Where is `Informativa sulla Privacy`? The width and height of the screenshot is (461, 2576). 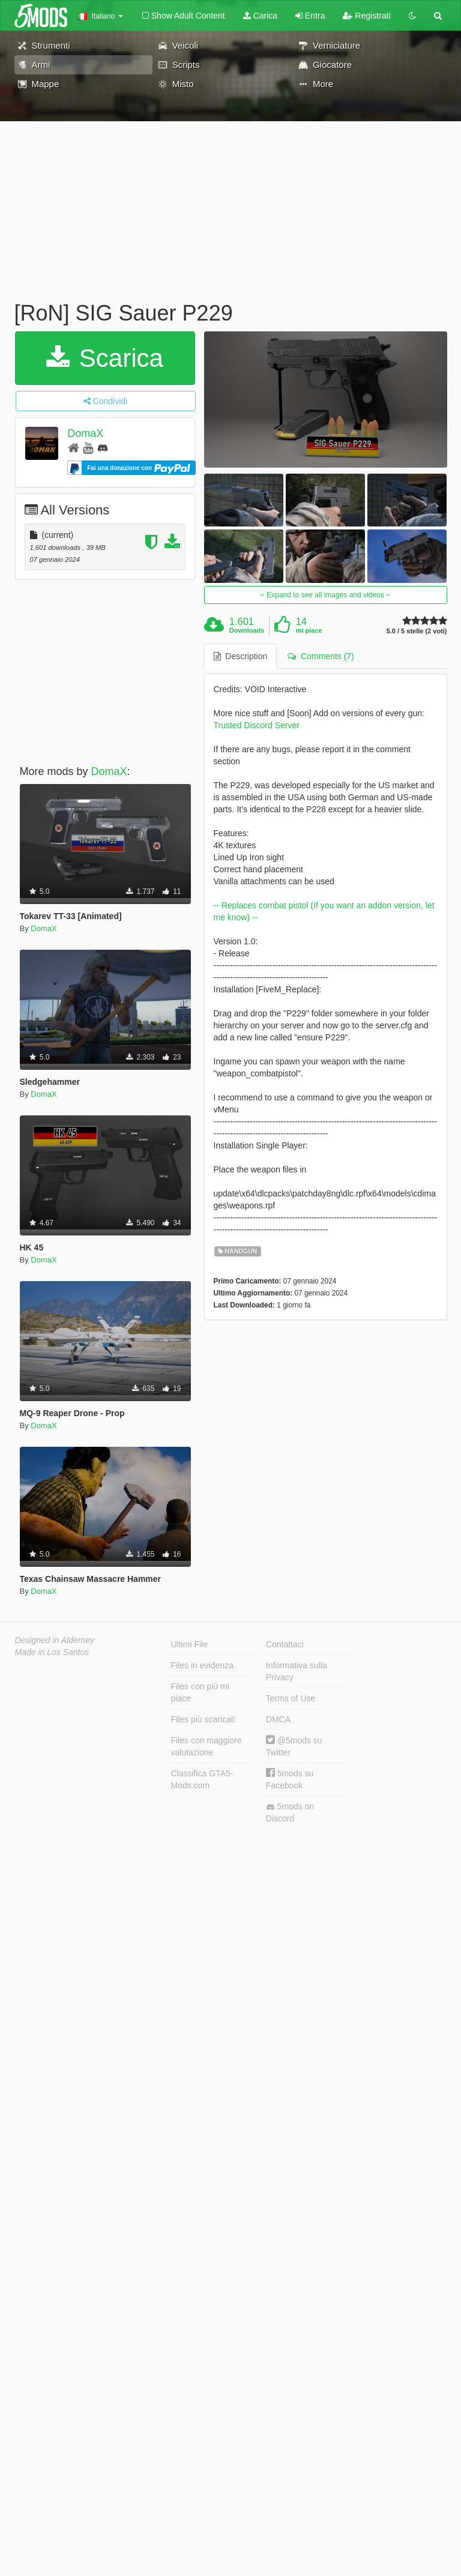
Informativa sulla Privacy is located at coordinates (296, 1671).